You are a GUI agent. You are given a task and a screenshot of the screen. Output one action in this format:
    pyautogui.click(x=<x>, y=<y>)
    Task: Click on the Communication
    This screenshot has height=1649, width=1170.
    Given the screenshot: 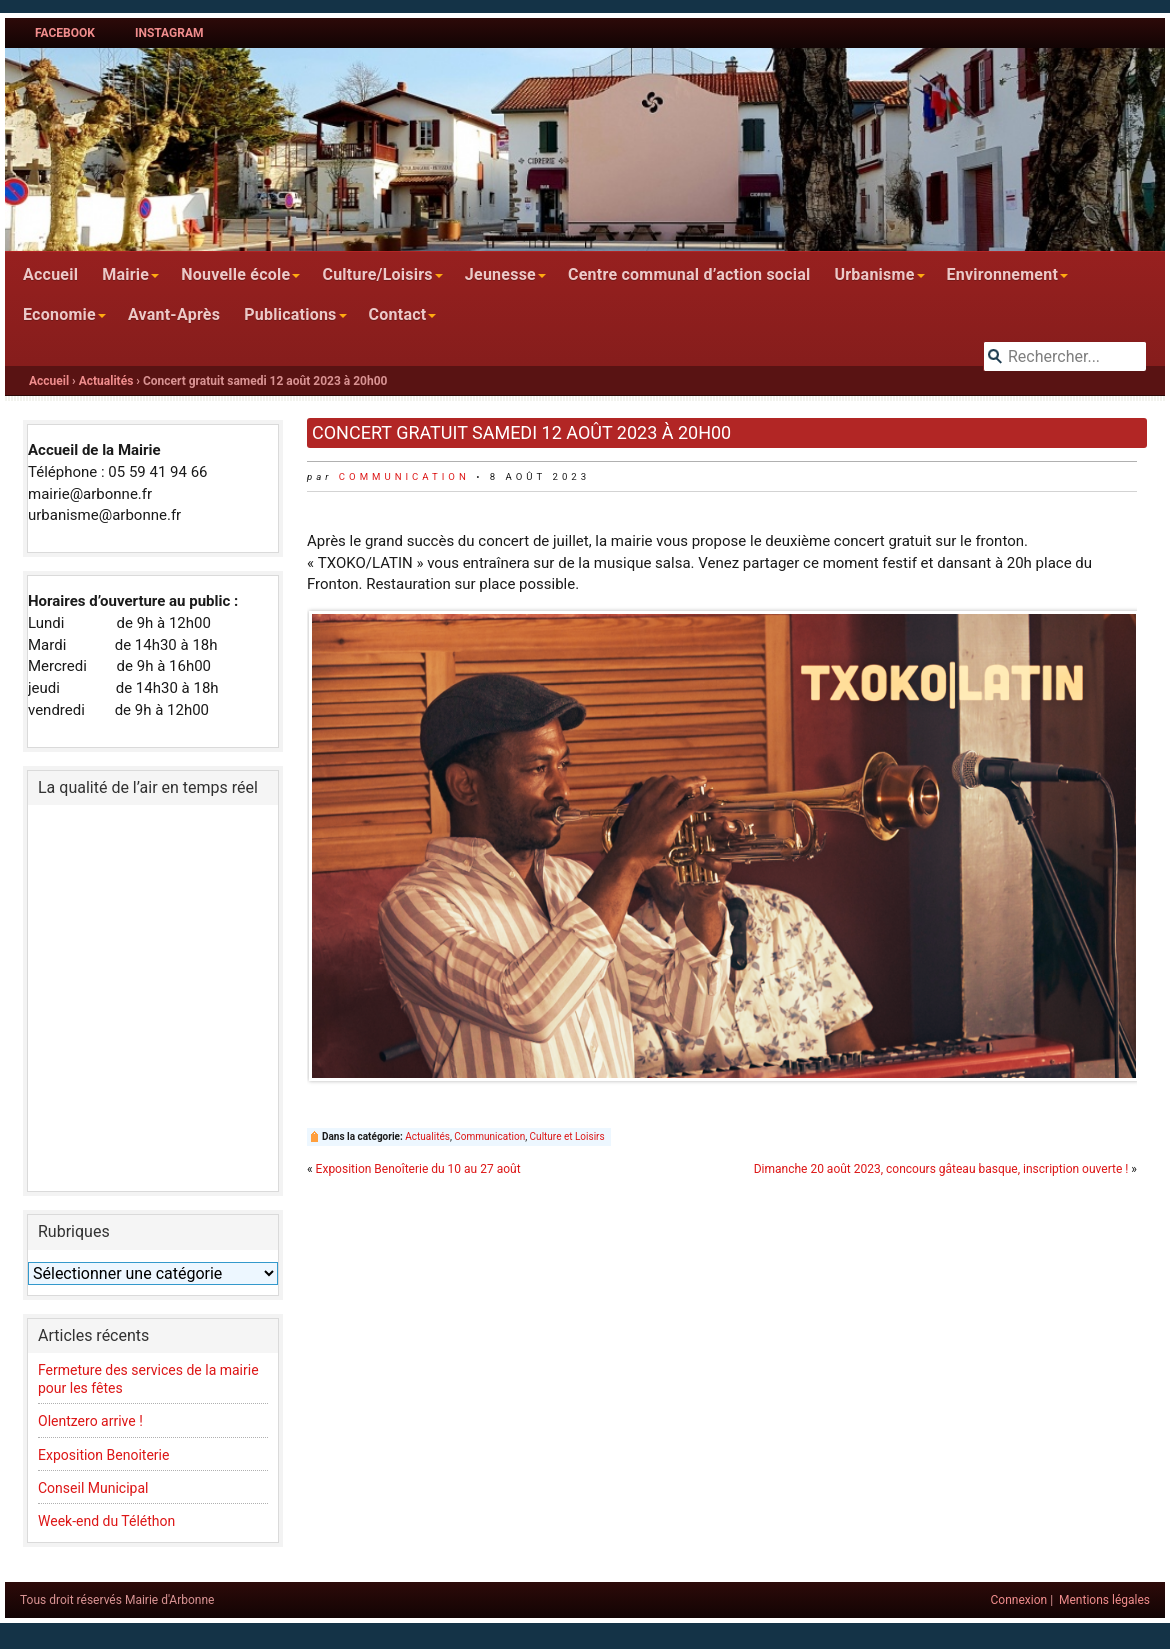 What is the action you would take?
    pyautogui.click(x=489, y=1136)
    